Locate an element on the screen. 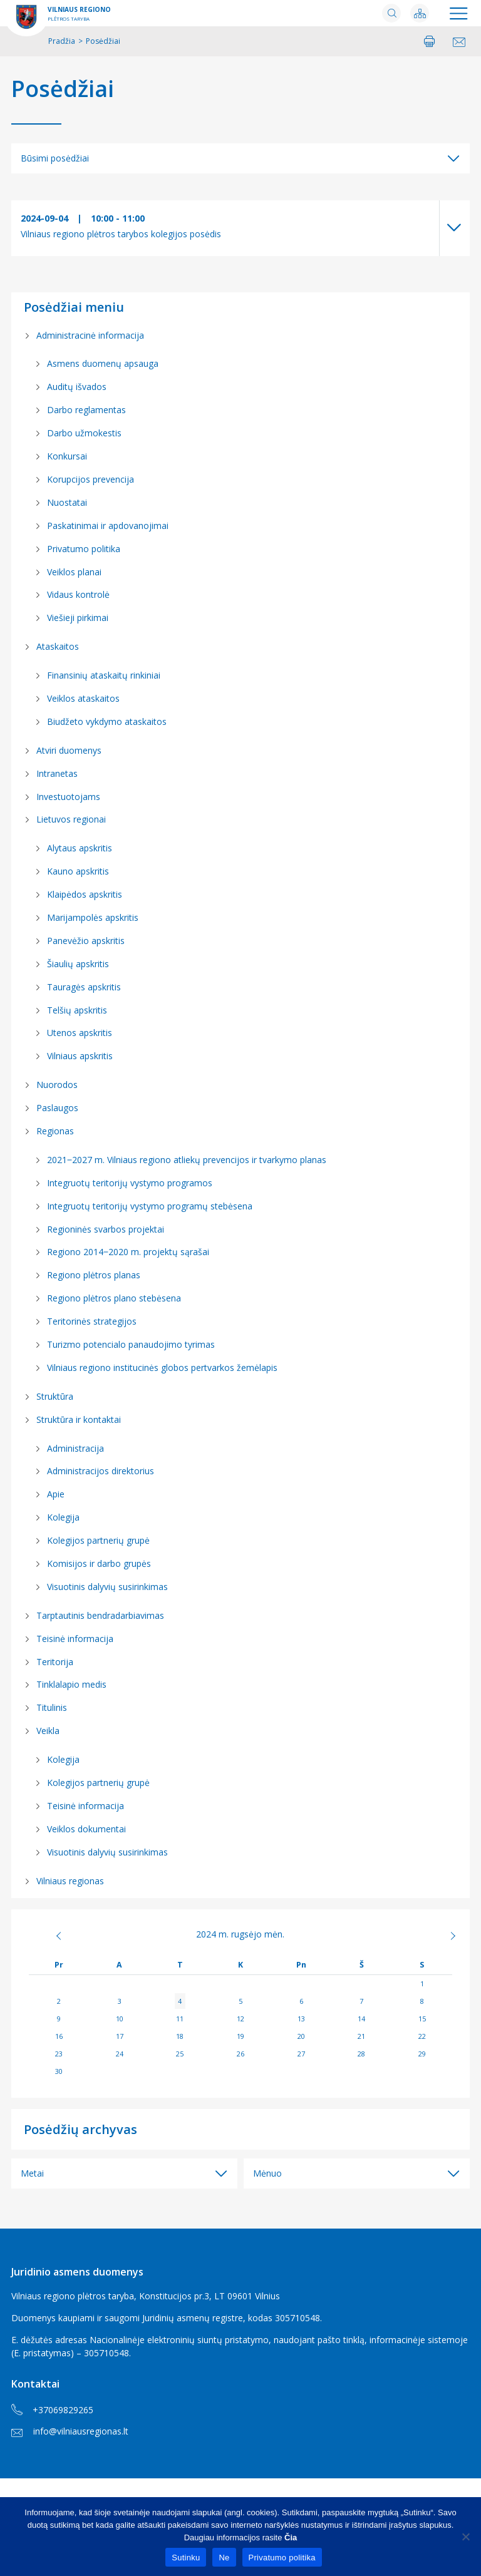  Struktūra ir kontaktai is located at coordinates (78, 1419).